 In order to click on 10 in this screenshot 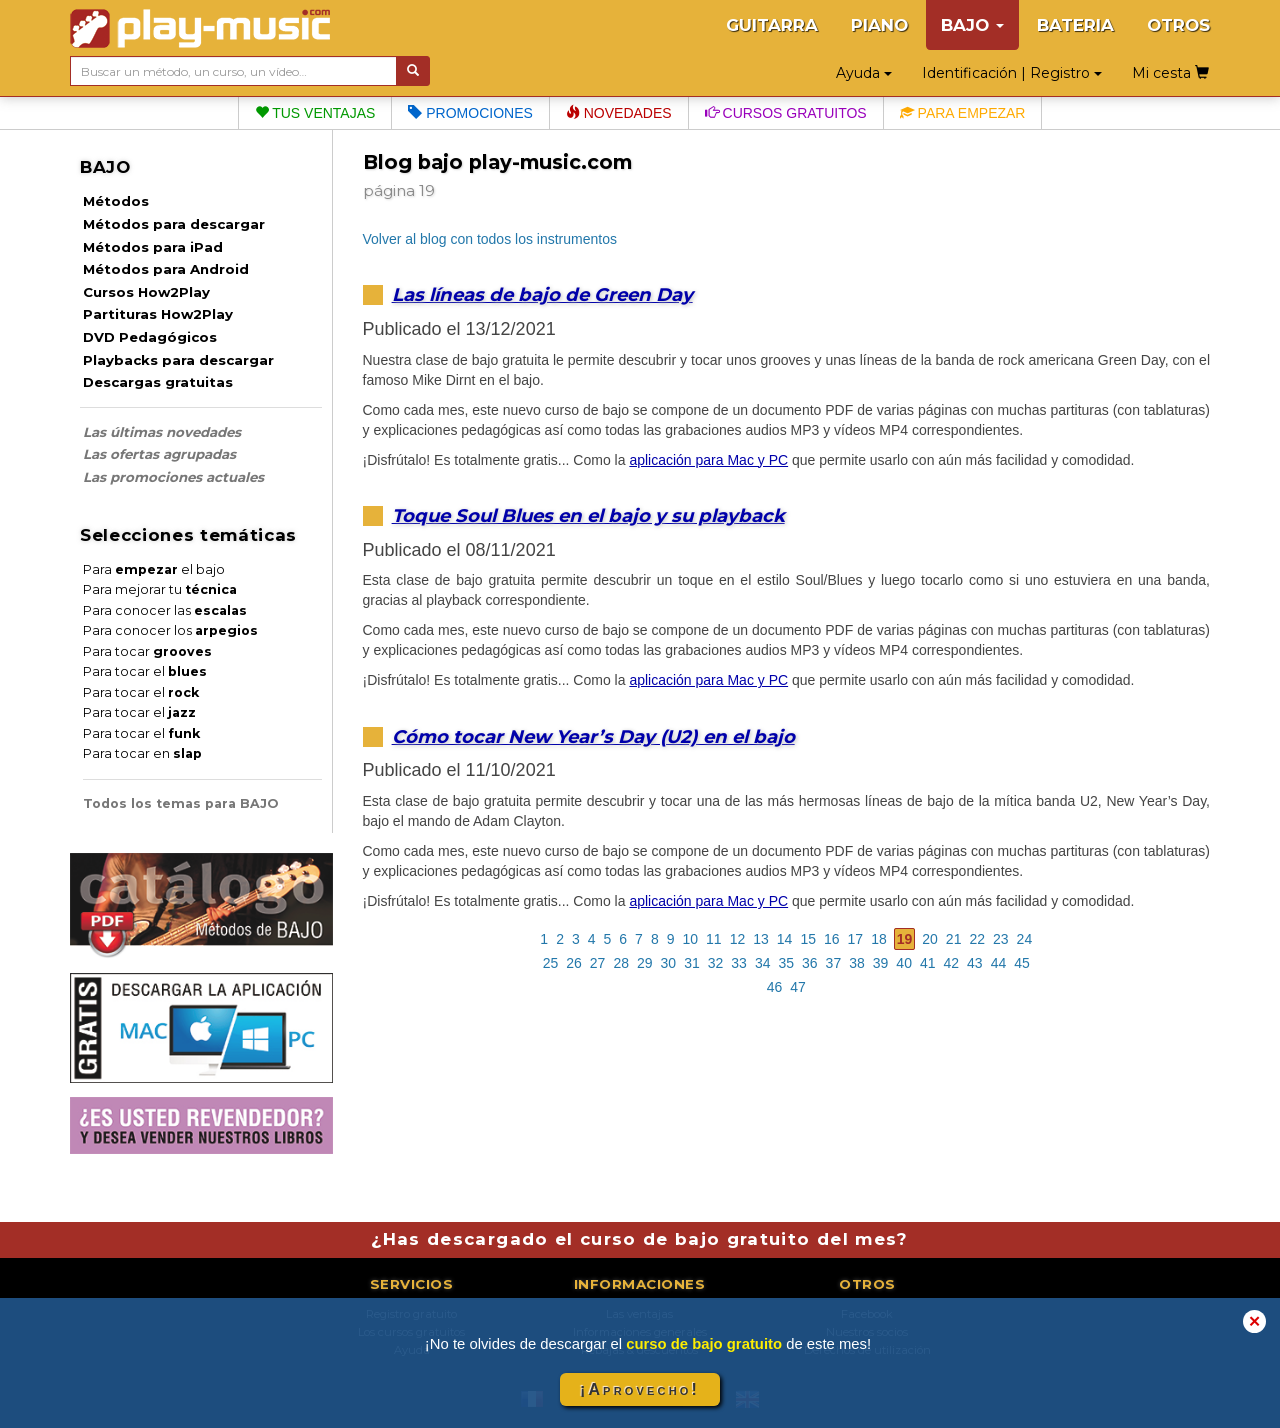, I will do `click(691, 939)`.